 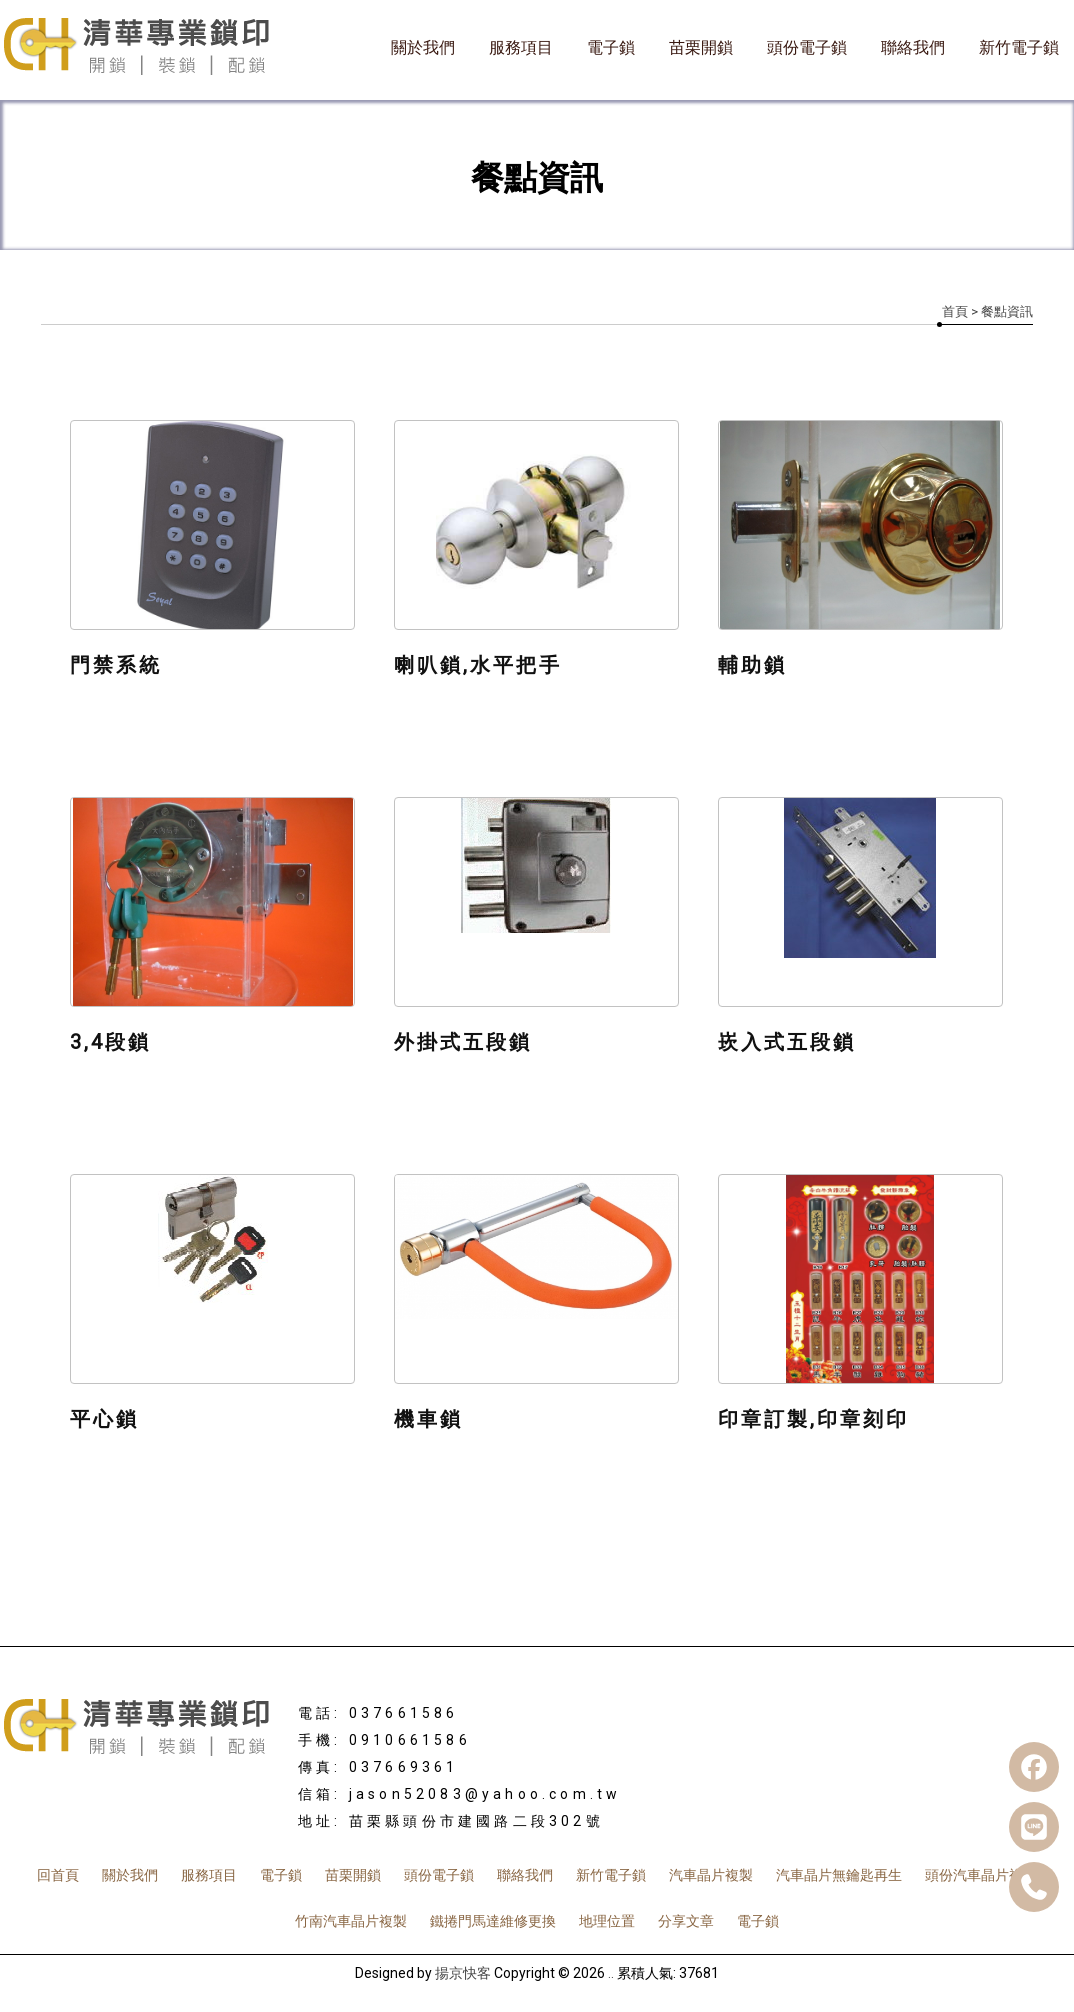 What do you see at coordinates (611, 47) in the screenshot?
I see `電子鎖` at bounding box center [611, 47].